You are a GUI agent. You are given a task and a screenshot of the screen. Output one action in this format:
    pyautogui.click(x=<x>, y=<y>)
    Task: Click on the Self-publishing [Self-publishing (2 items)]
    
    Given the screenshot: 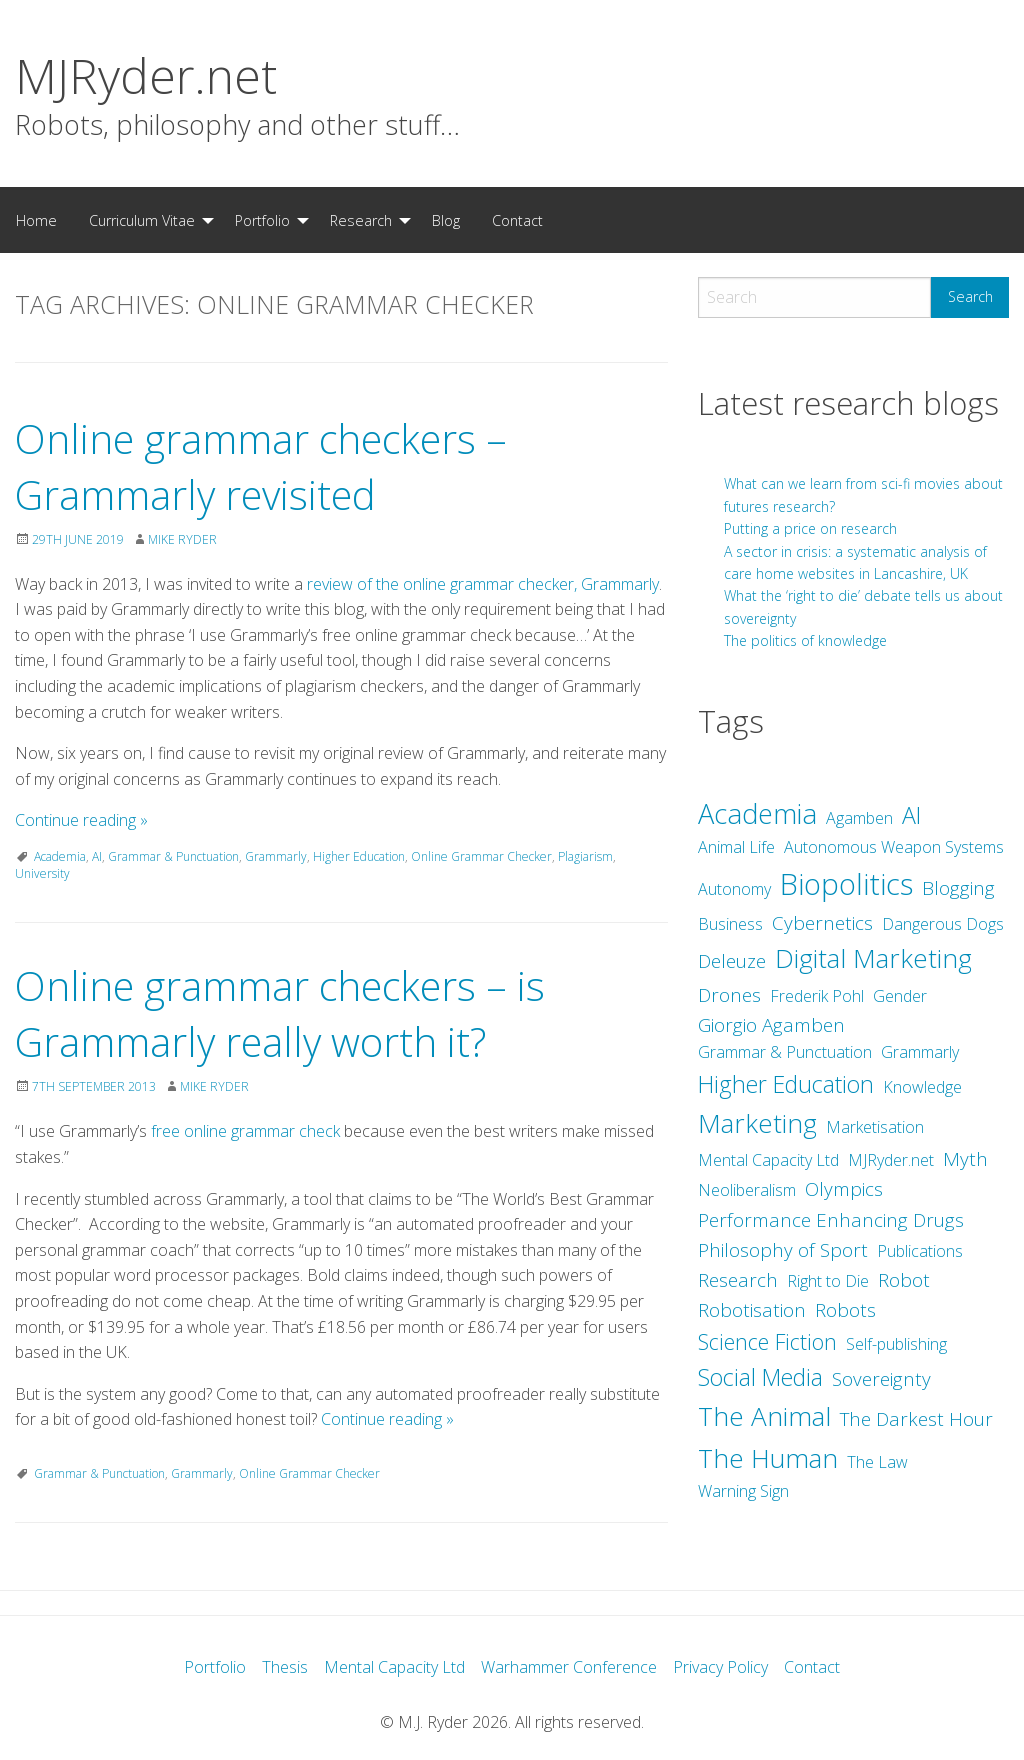 What is the action you would take?
    pyautogui.click(x=896, y=1344)
    